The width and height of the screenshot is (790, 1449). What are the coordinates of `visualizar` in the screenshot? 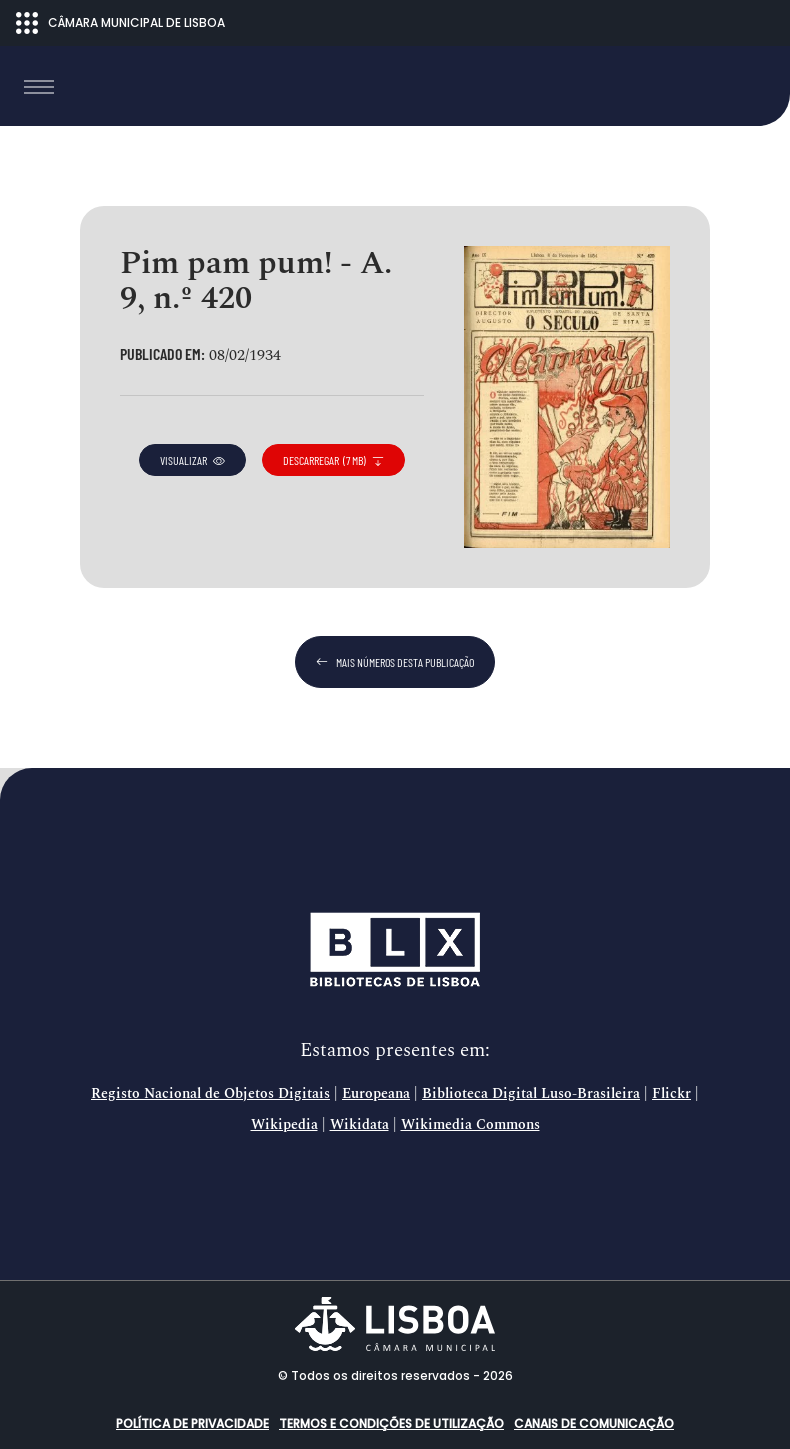 It's located at (192, 460).